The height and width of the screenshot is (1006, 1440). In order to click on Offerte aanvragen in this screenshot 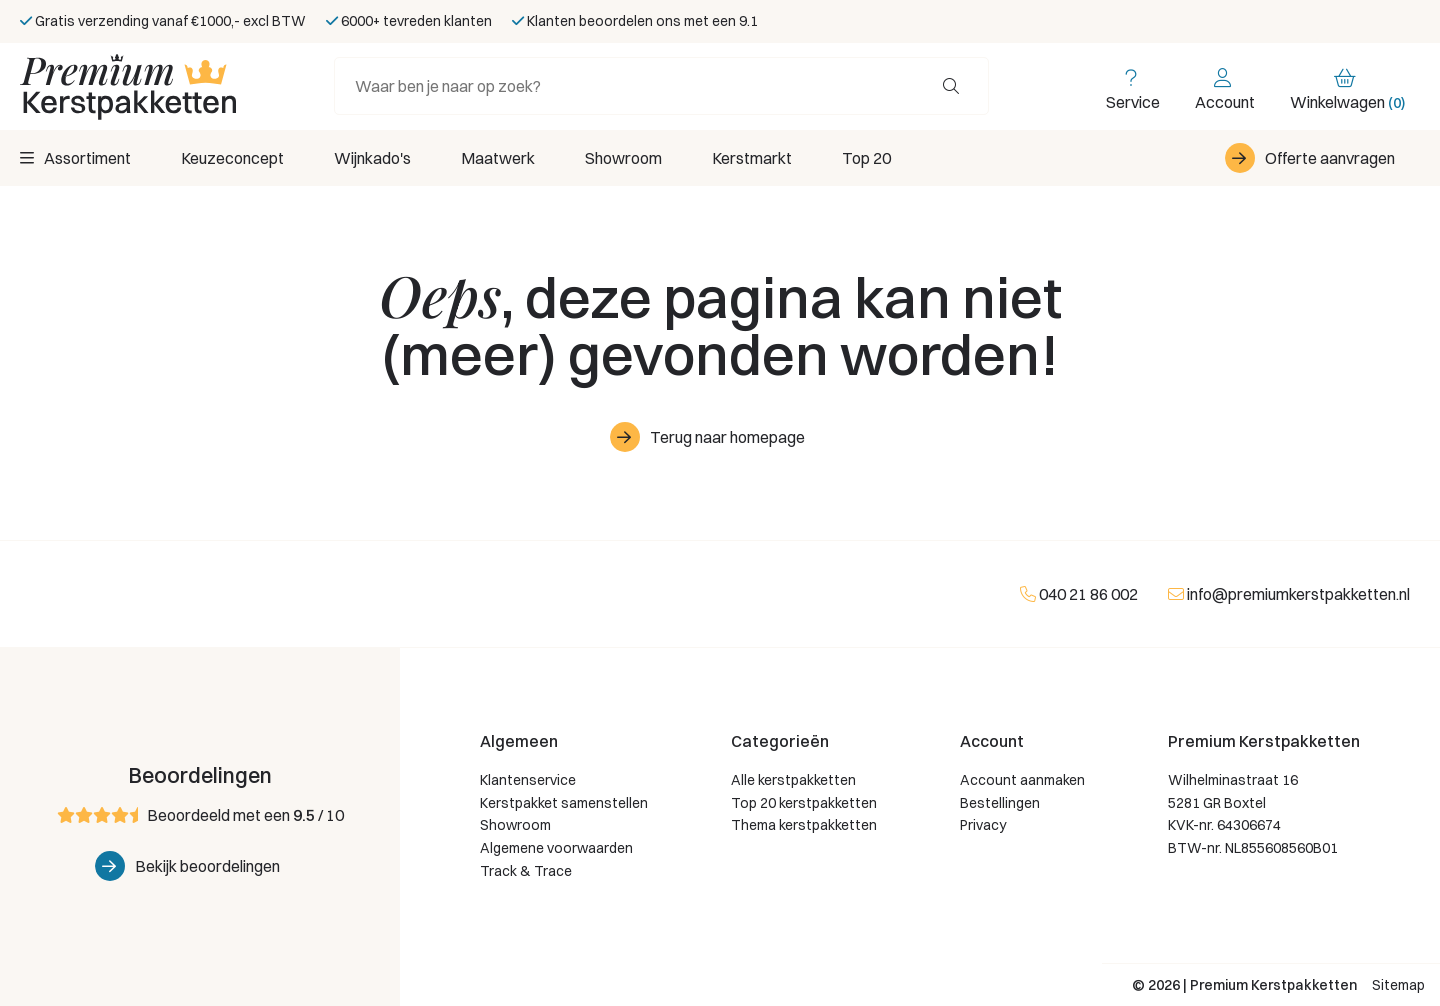, I will do `click(1330, 158)`.